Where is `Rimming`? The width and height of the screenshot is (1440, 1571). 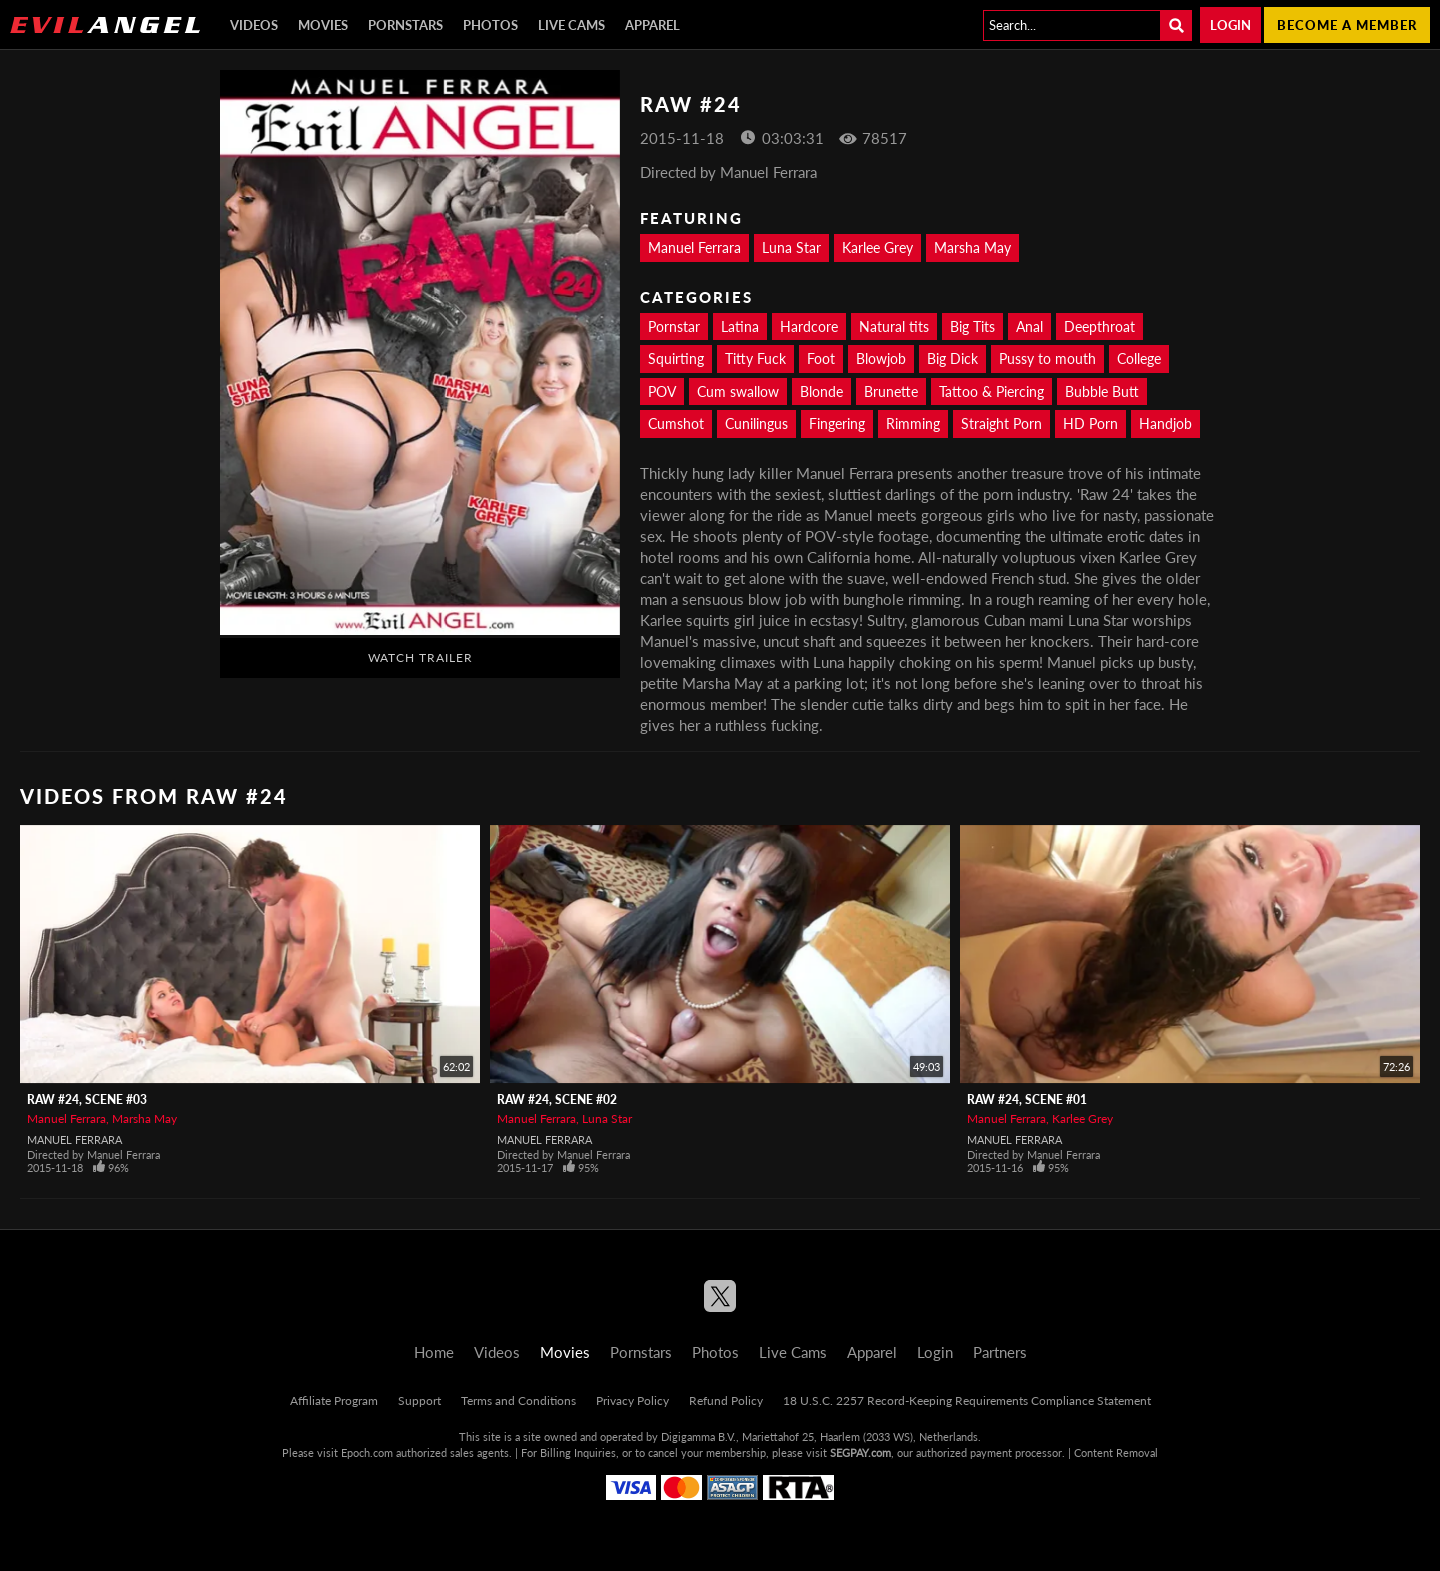 Rimming is located at coordinates (913, 423).